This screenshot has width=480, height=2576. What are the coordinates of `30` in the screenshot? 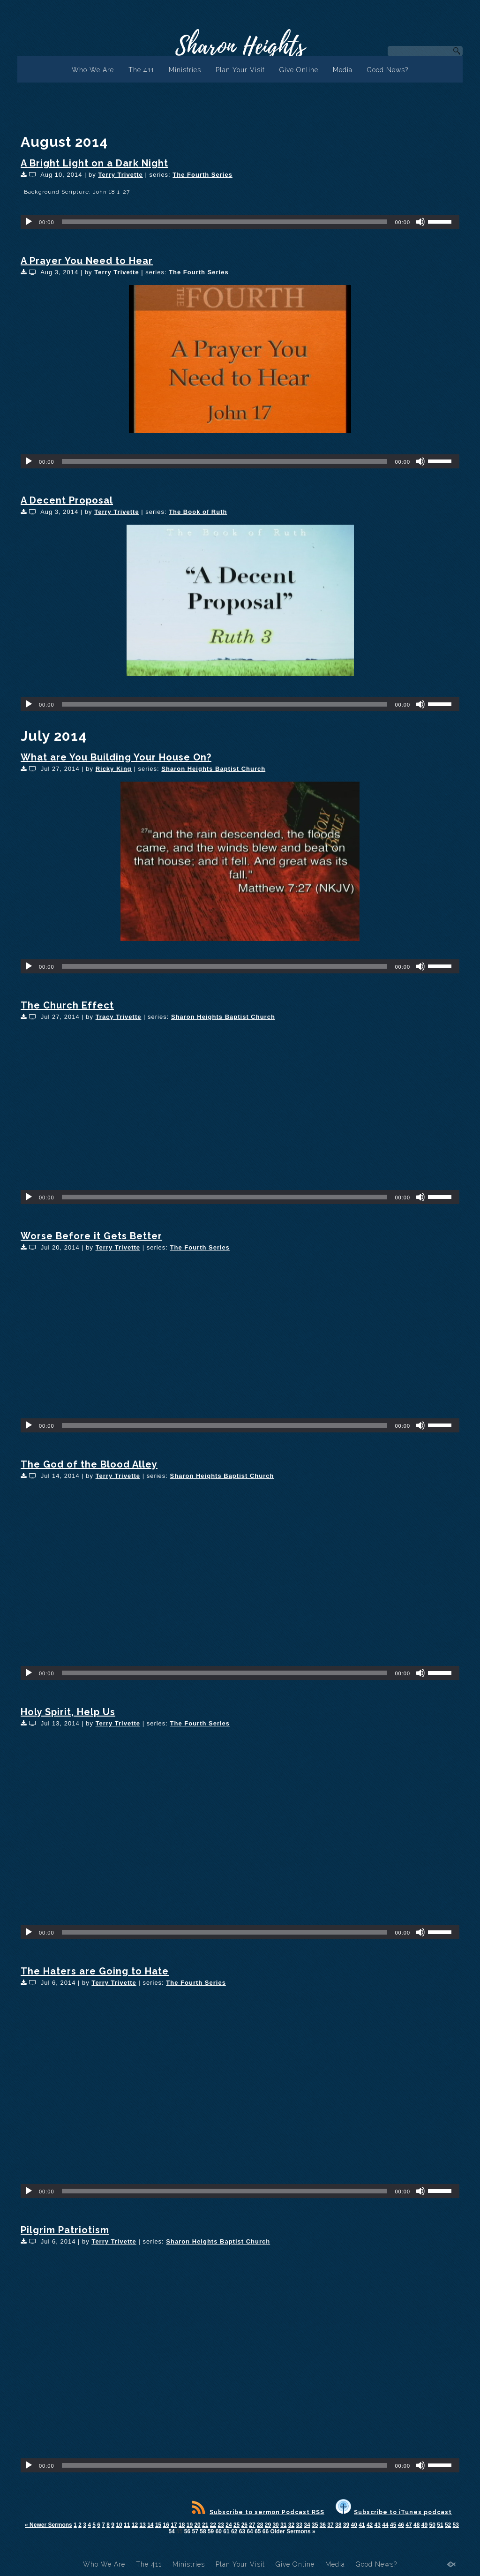 It's located at (275, 2525).